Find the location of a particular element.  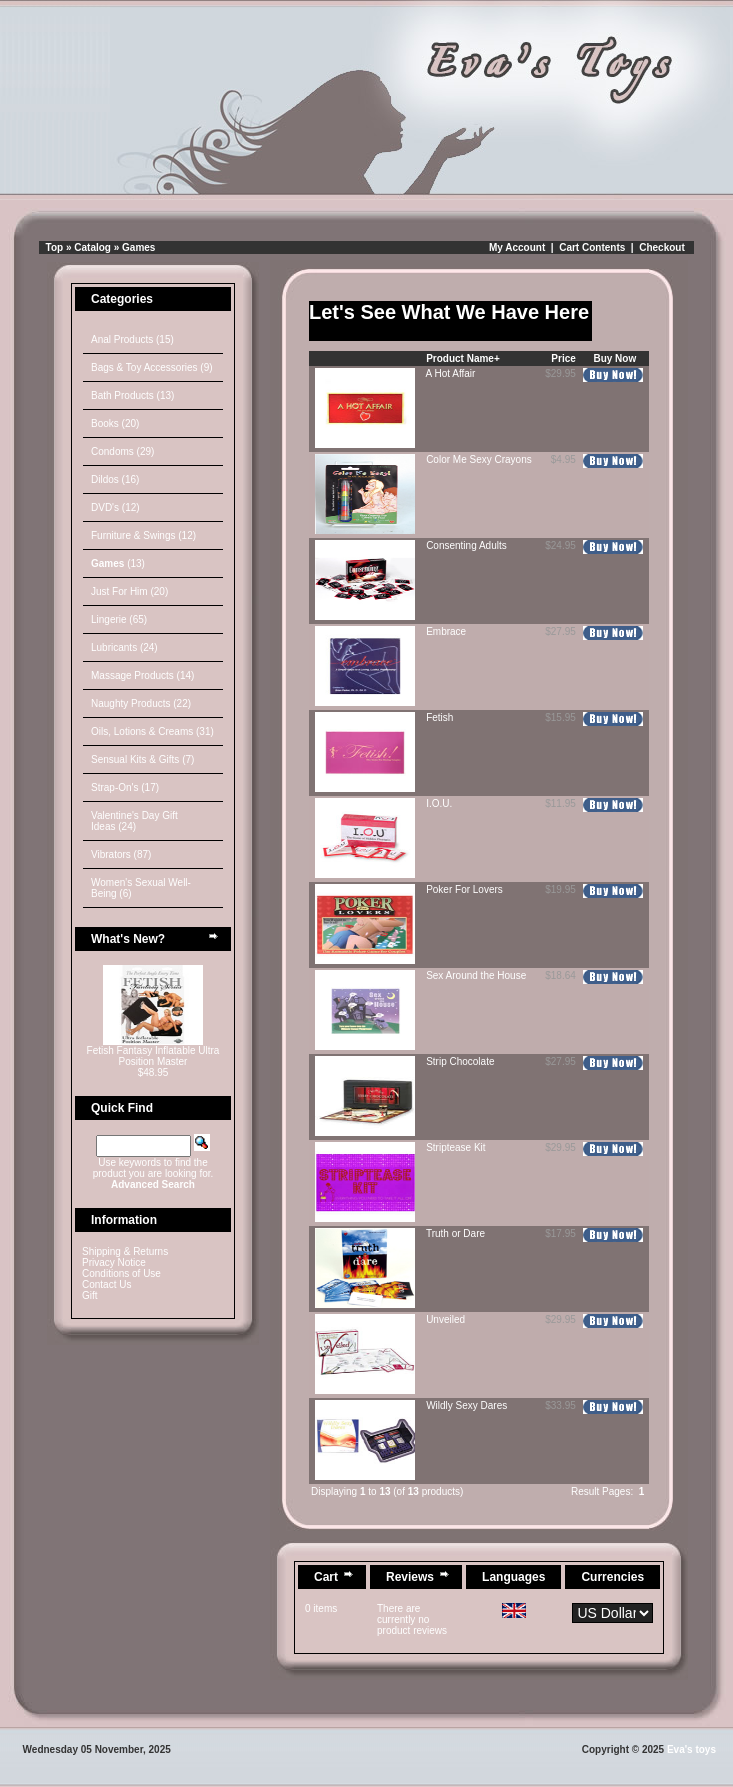

Lingerie (65) is located at coordinates (119, 619).